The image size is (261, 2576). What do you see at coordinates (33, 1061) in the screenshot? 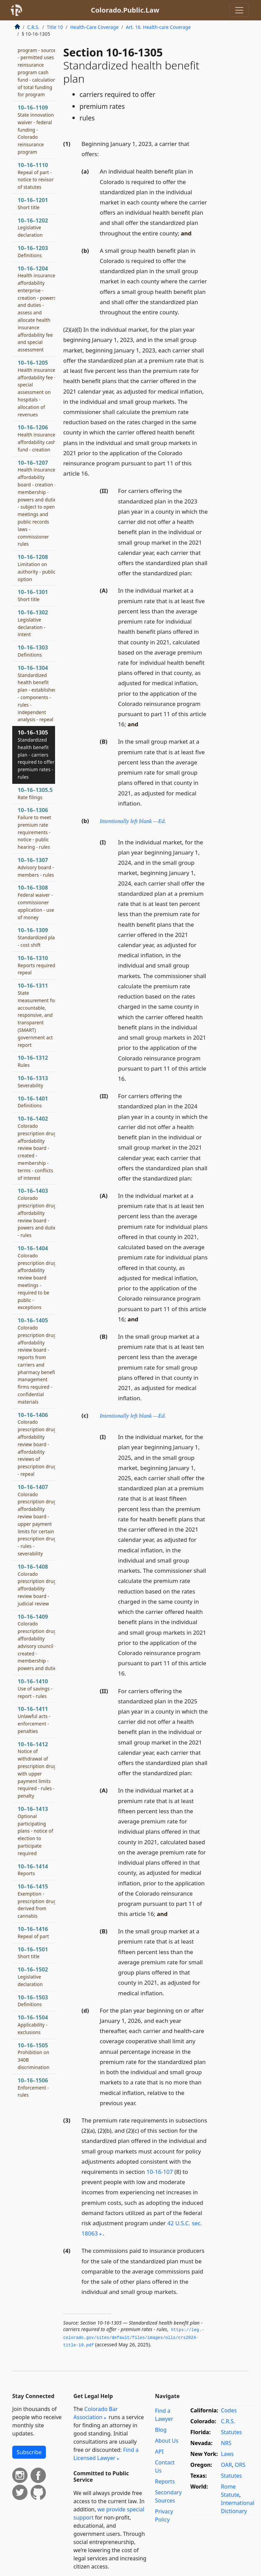
I see `10–16–1312` at bounding box center [33, 1061].